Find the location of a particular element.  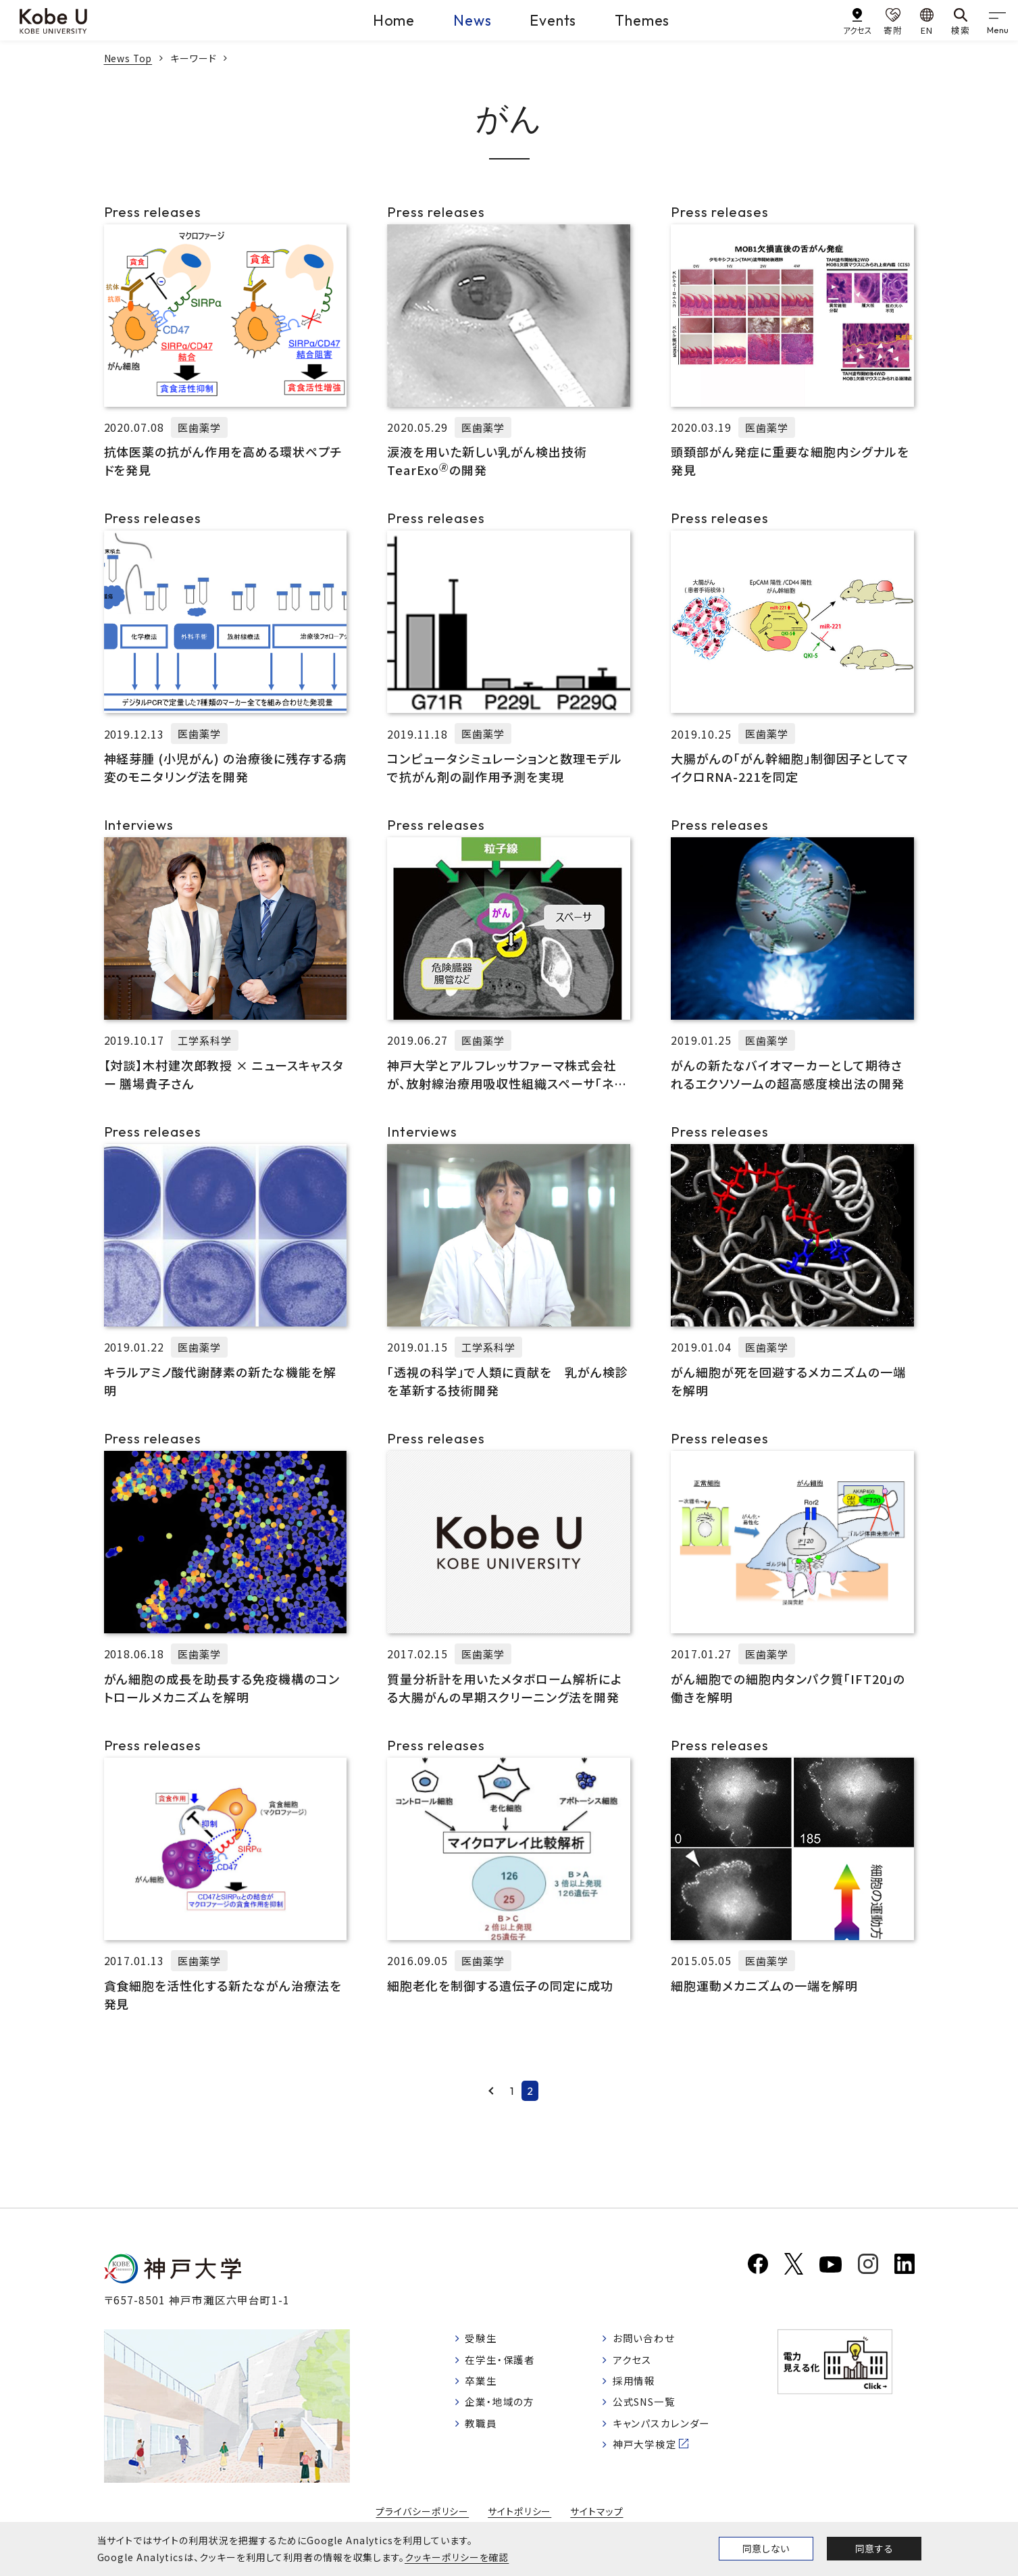

News is located at coordinates (468, 19).